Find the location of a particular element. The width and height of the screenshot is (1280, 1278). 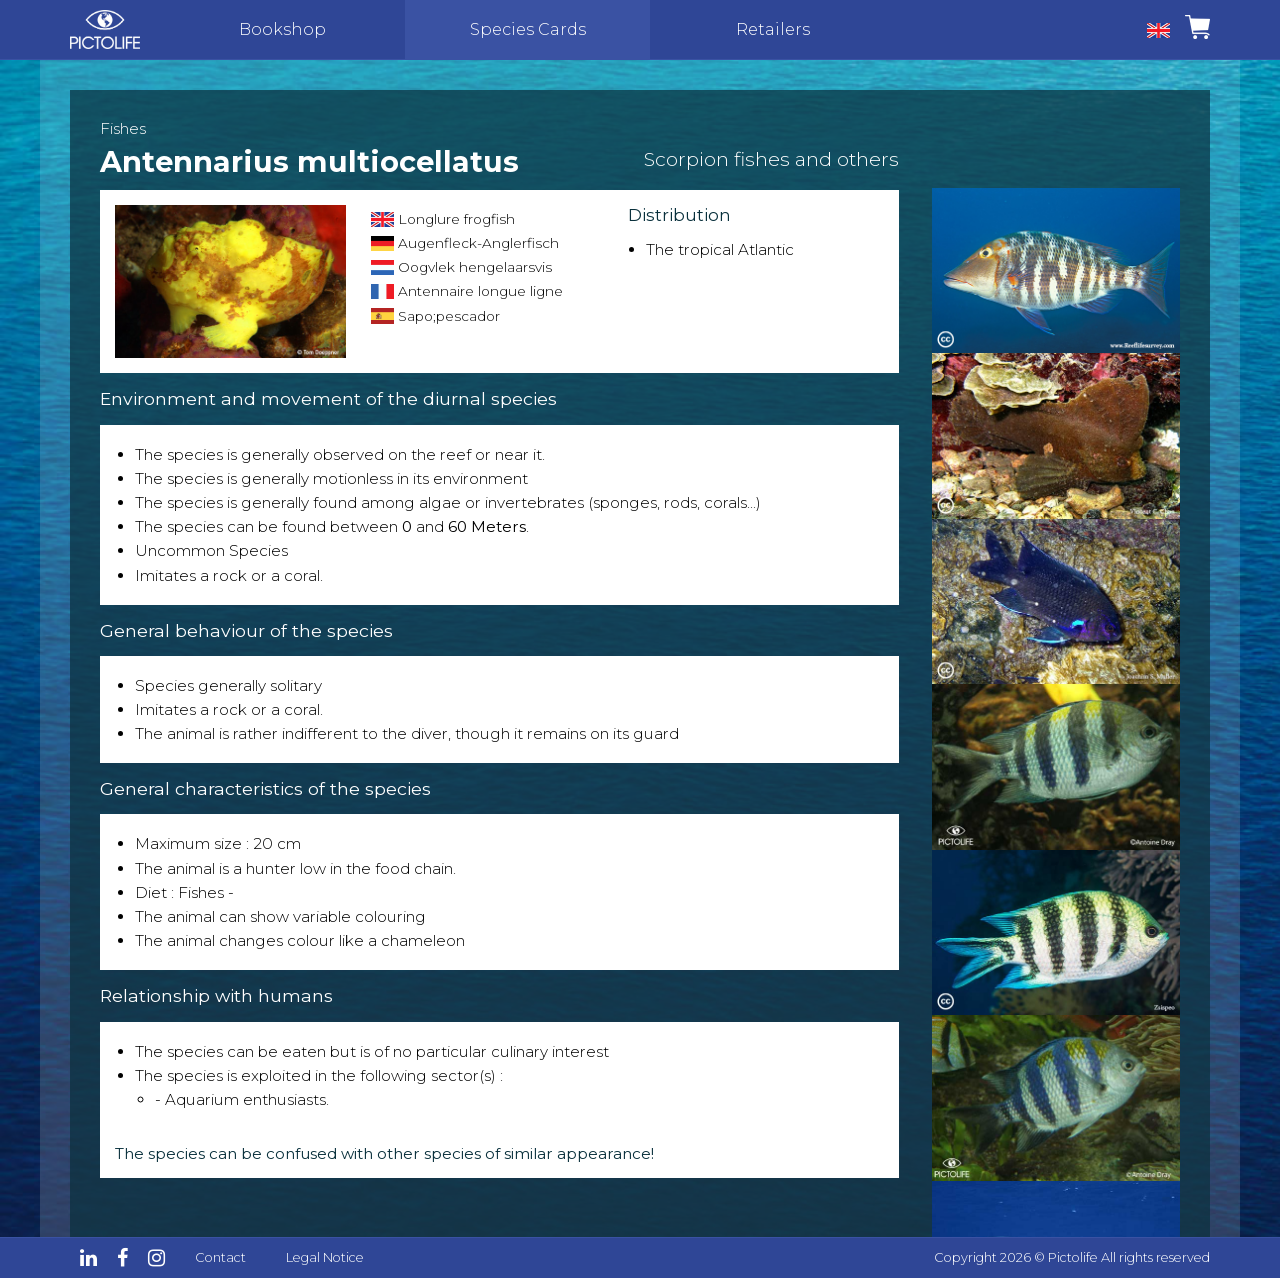

Contact is located at coordinates (220, 1257).